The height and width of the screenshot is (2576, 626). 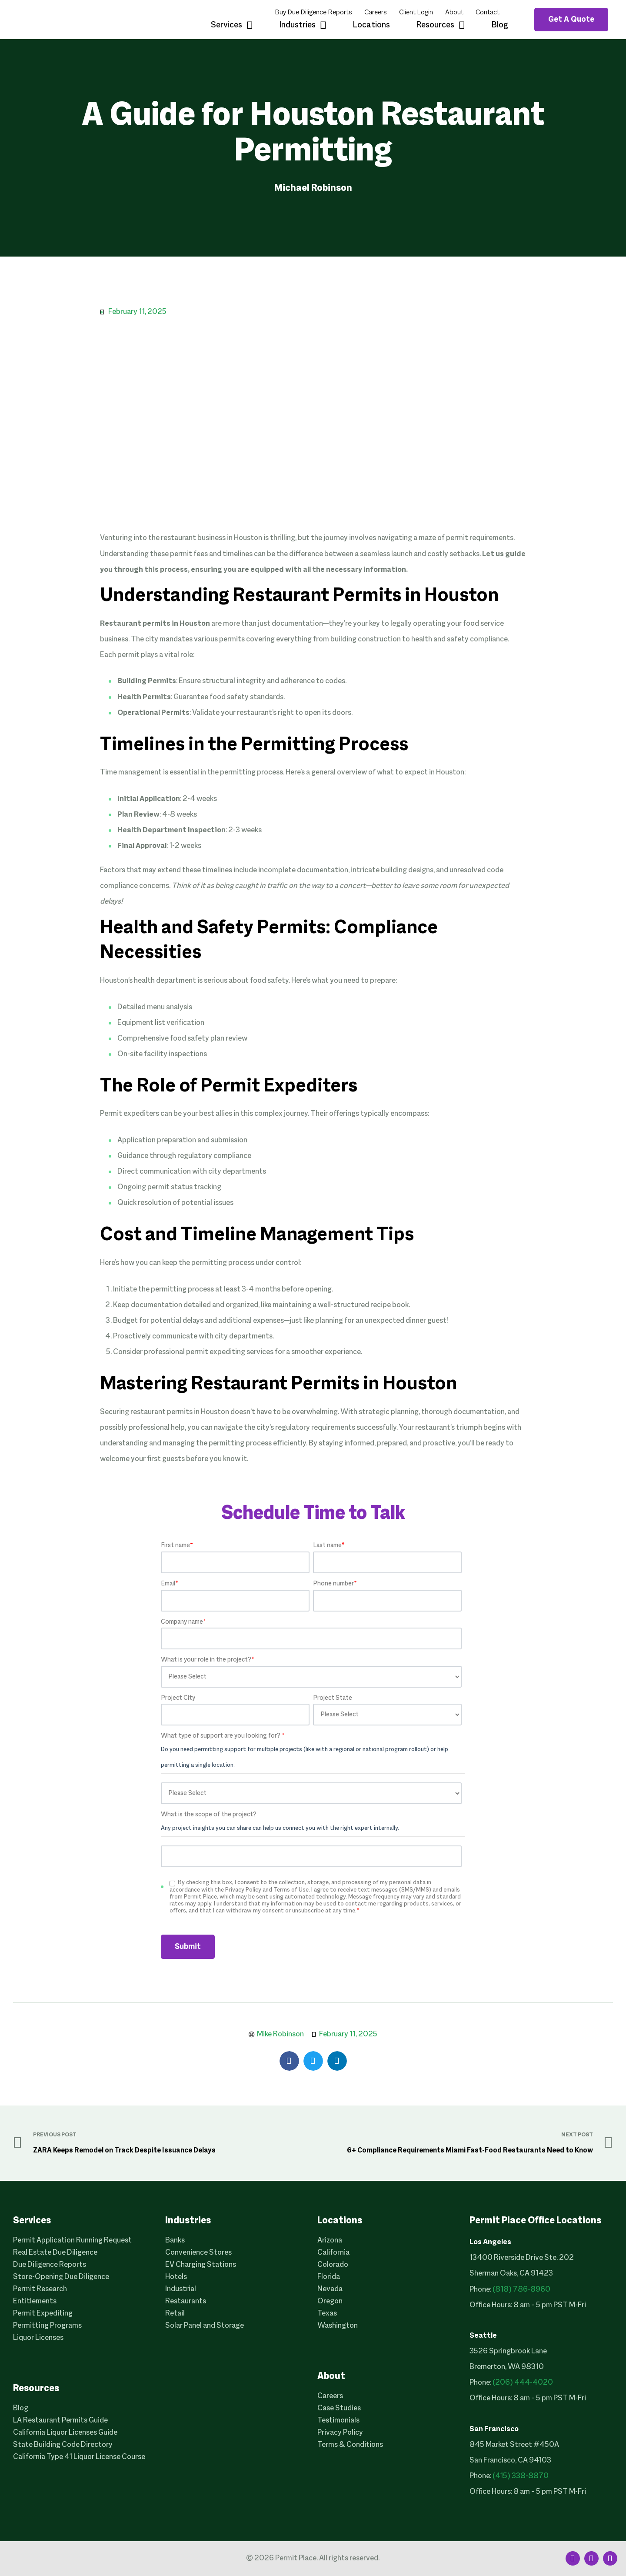 I want to click on Industries, so click(x=302, y=26).